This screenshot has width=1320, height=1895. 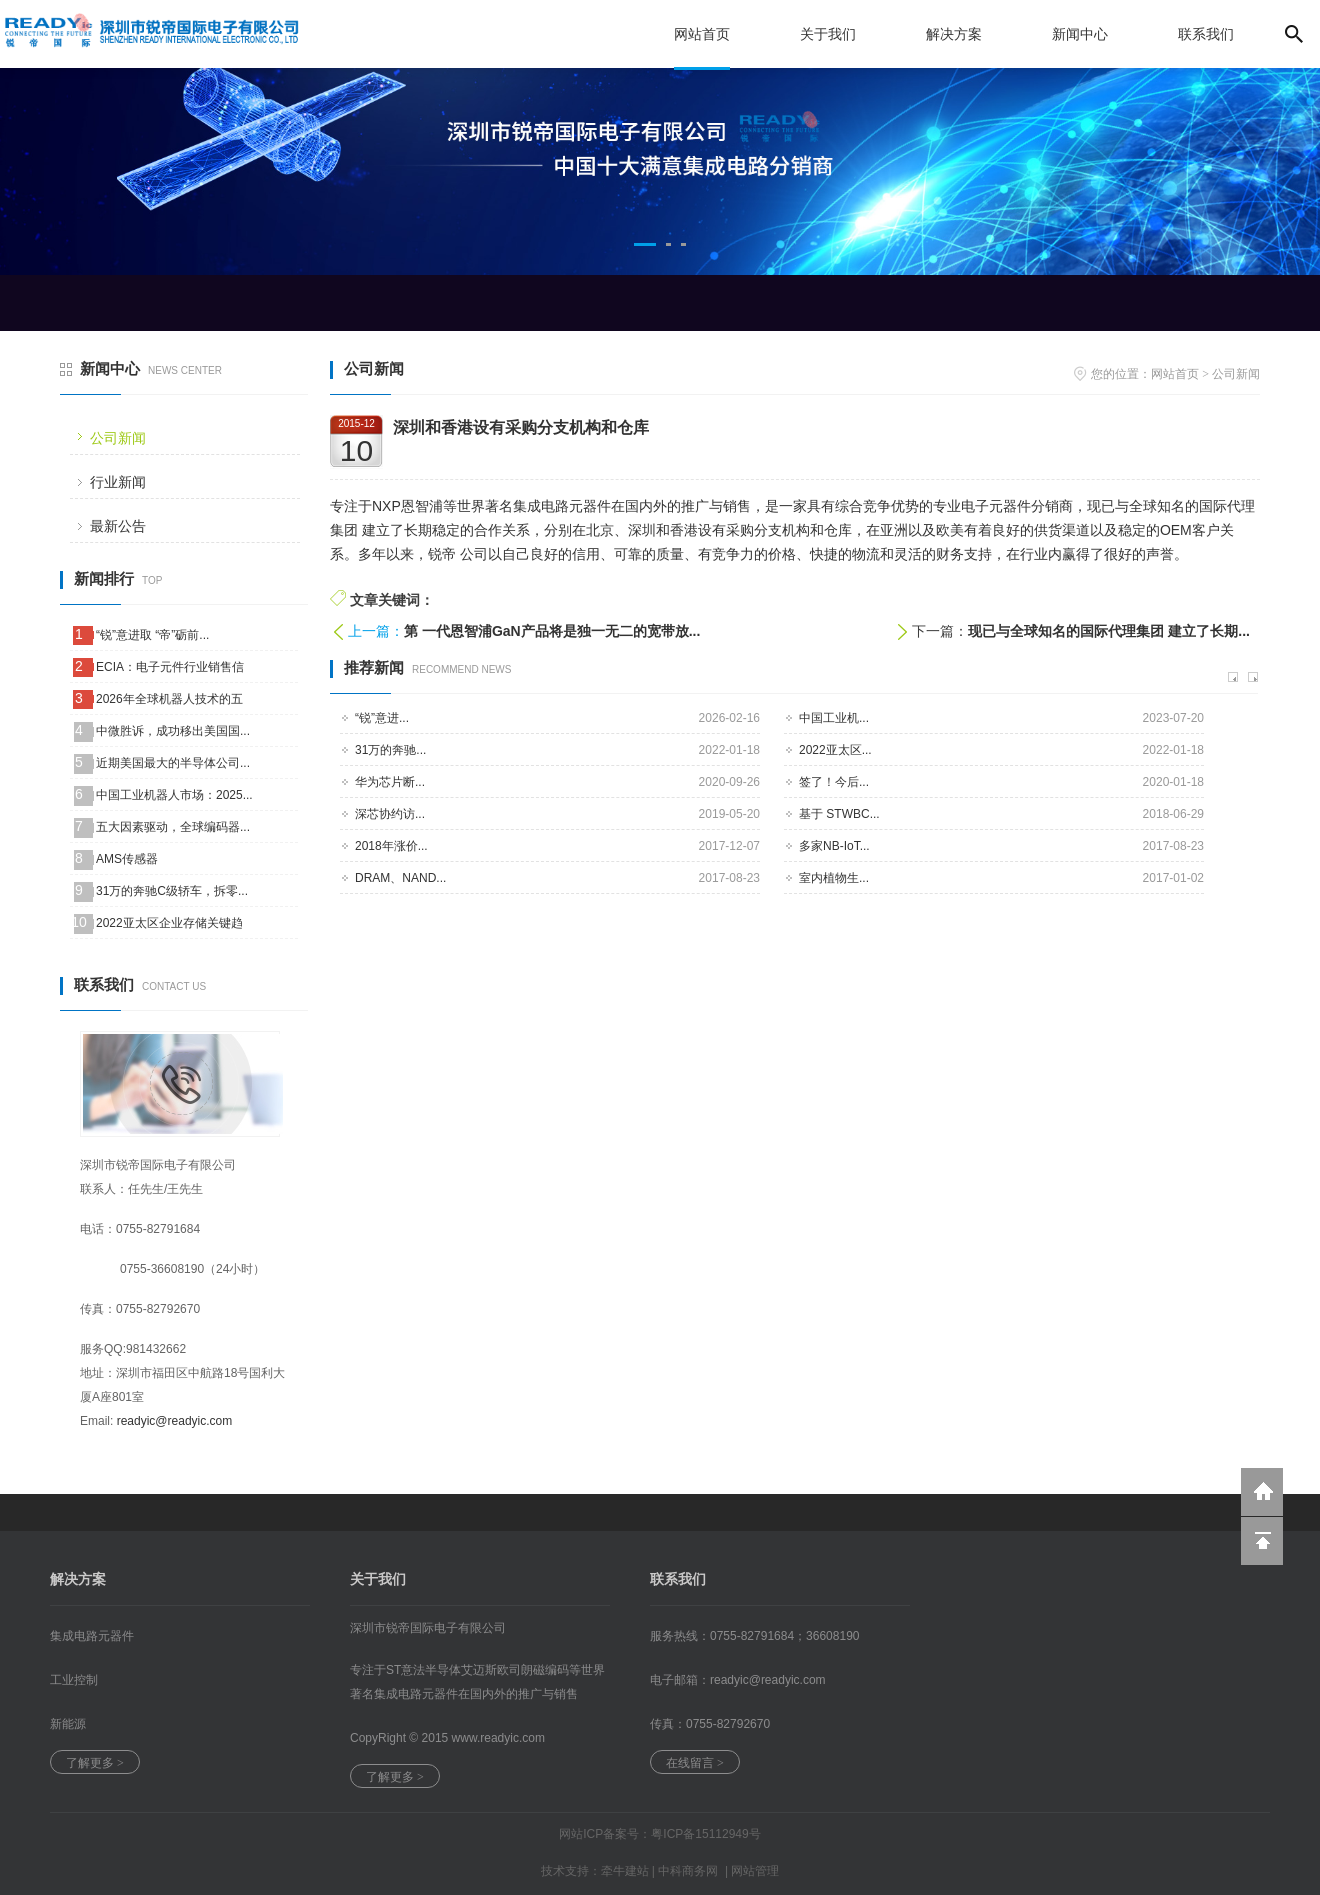 I want to click on 2022亚太区..., so click(x=835, y=750).